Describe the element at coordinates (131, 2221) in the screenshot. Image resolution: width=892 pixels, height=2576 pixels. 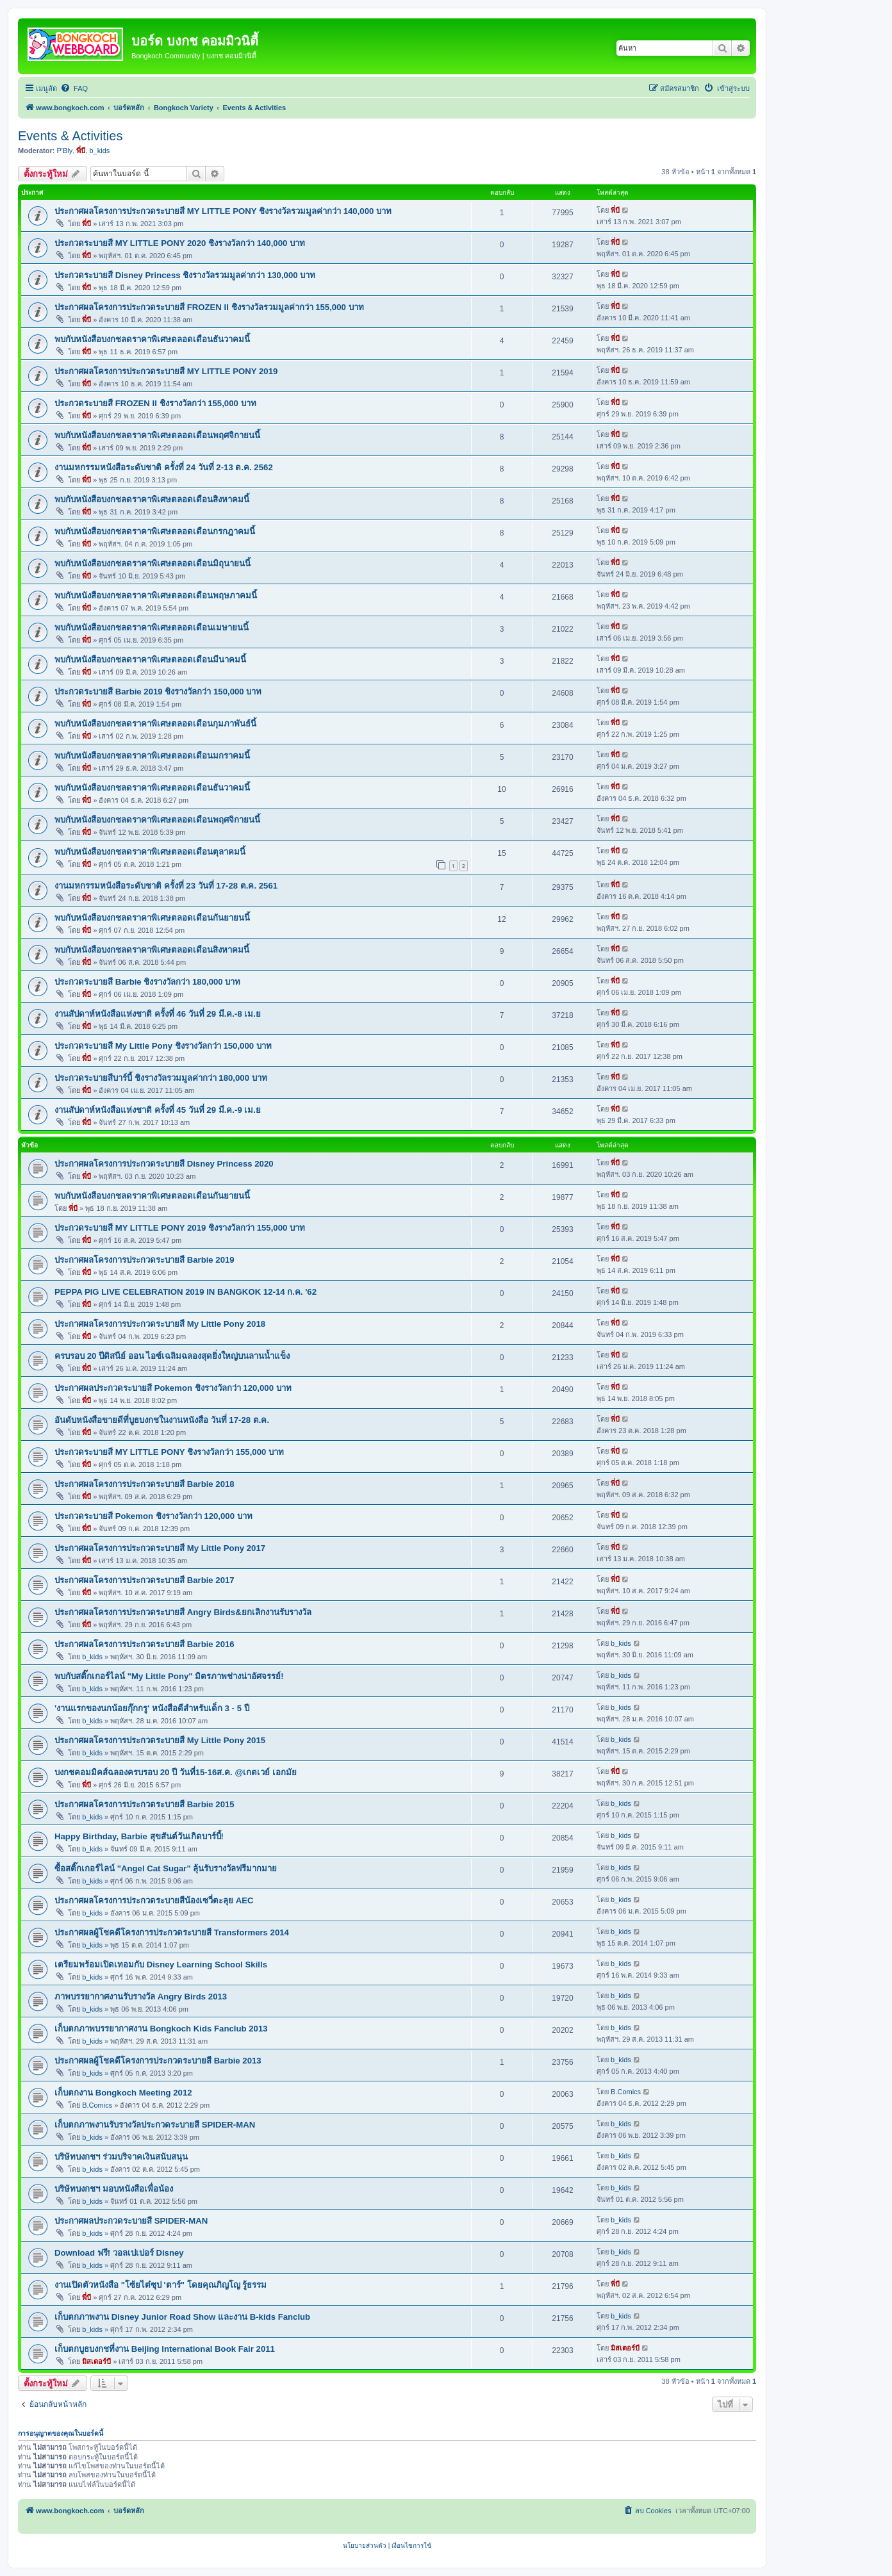
I see `ประกาศผลประกวดระบายสี SPIDER-MAN` at that location.